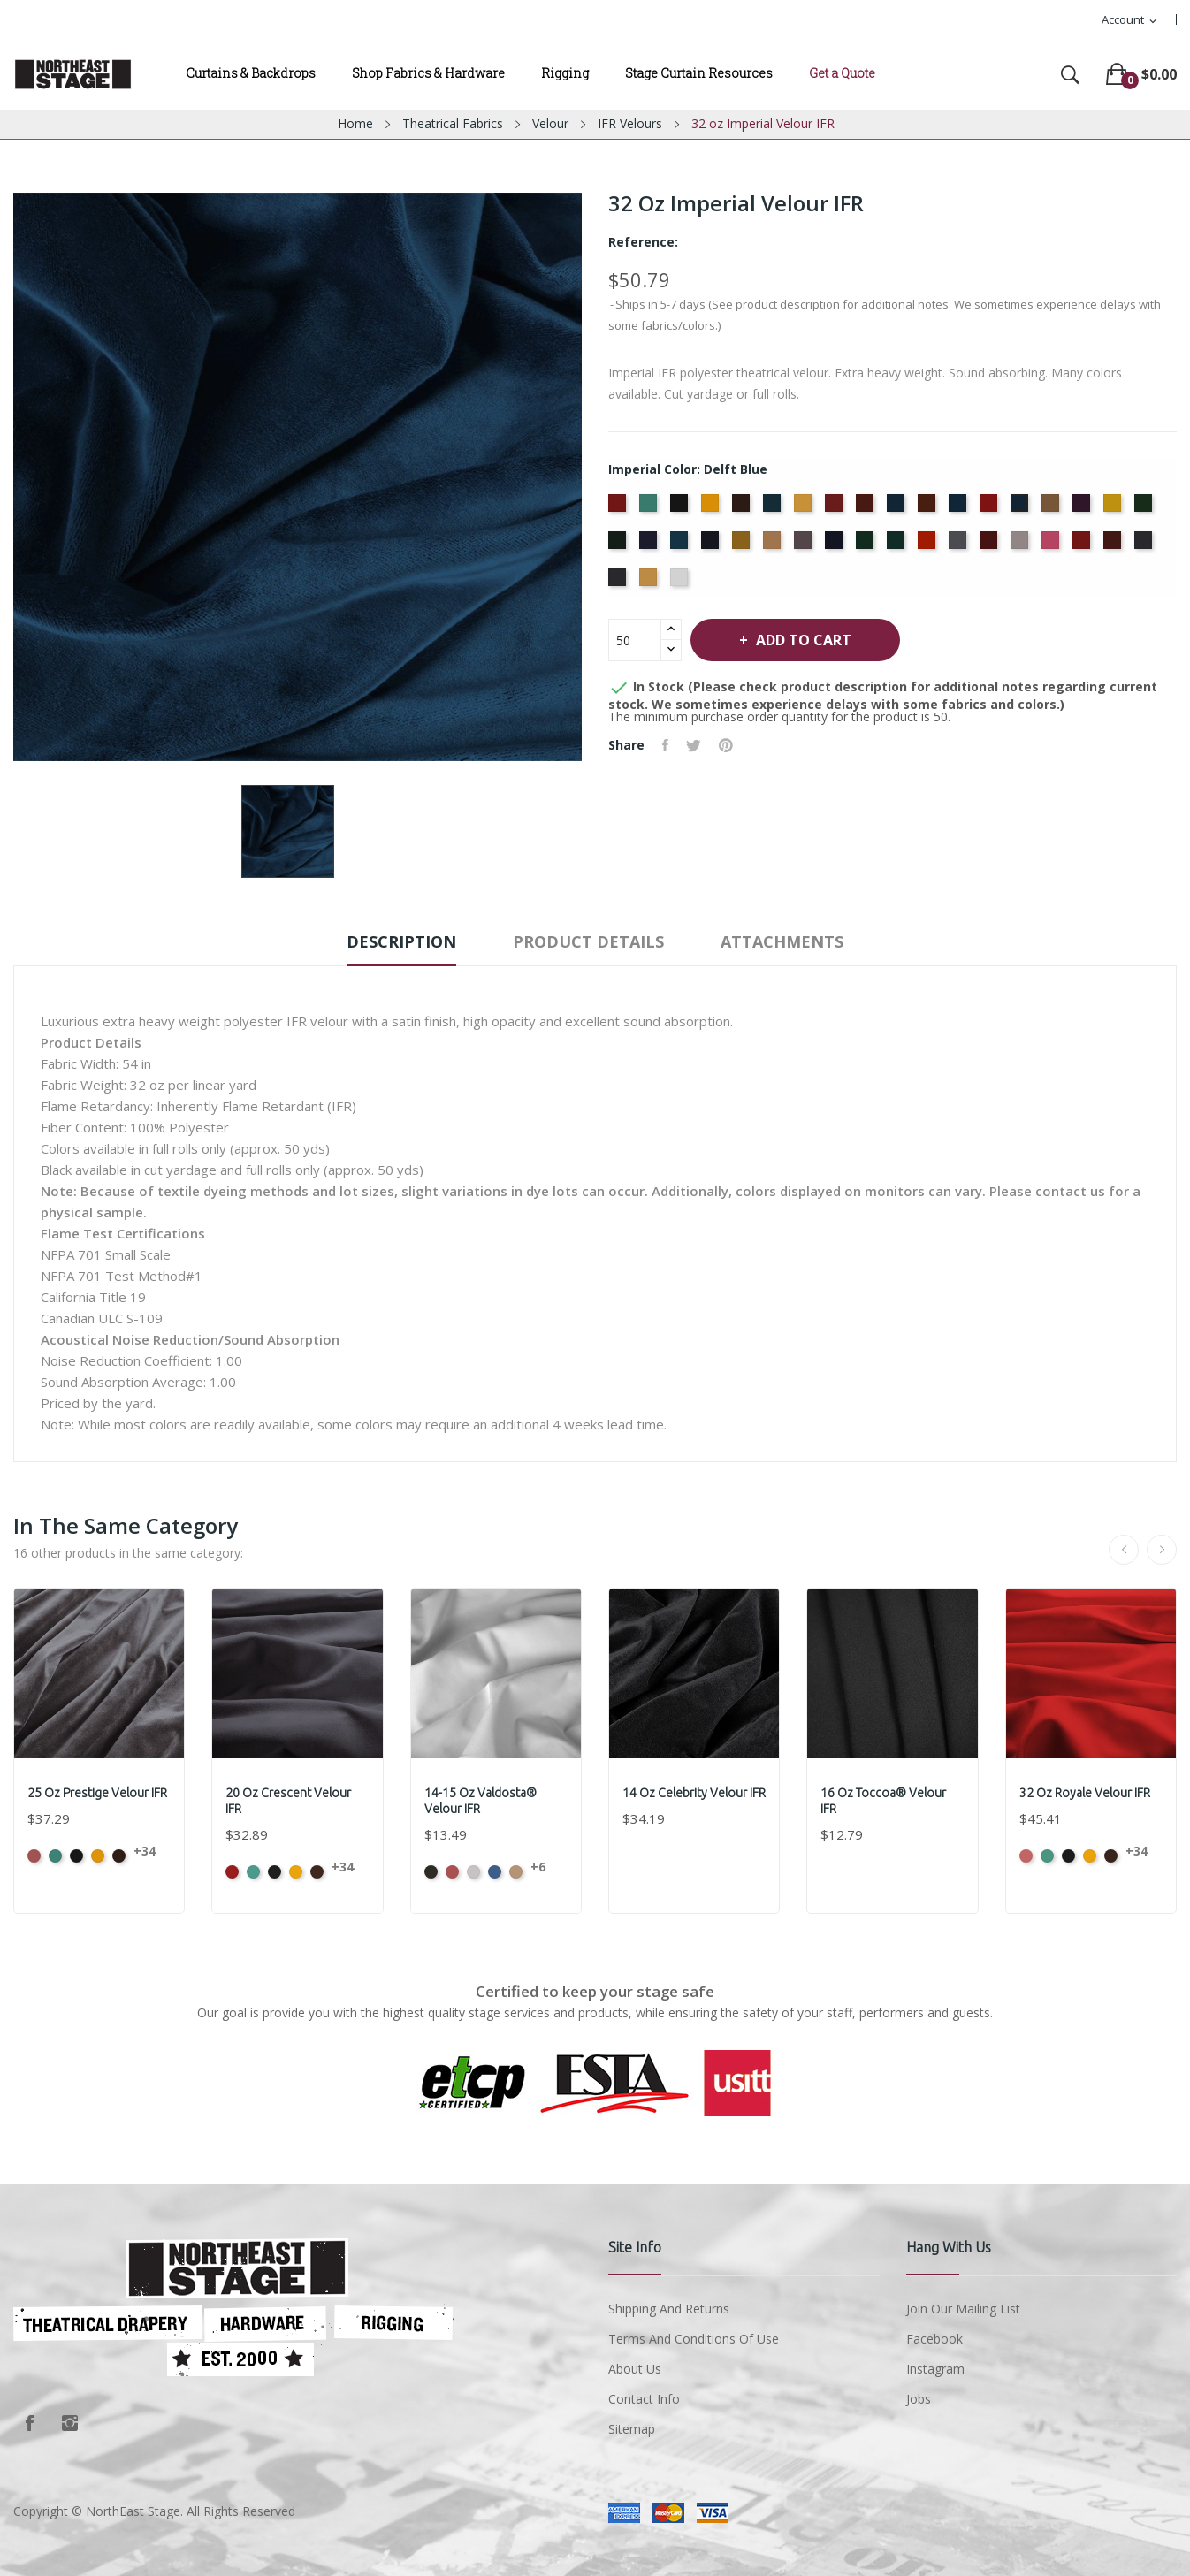 Image resolution: width=1190 pixels, height=2576 pixels. What do you see at coordinates (960, 508) in the screenshot?
I see `[Cornflower]` at bounding box center [960, 508].